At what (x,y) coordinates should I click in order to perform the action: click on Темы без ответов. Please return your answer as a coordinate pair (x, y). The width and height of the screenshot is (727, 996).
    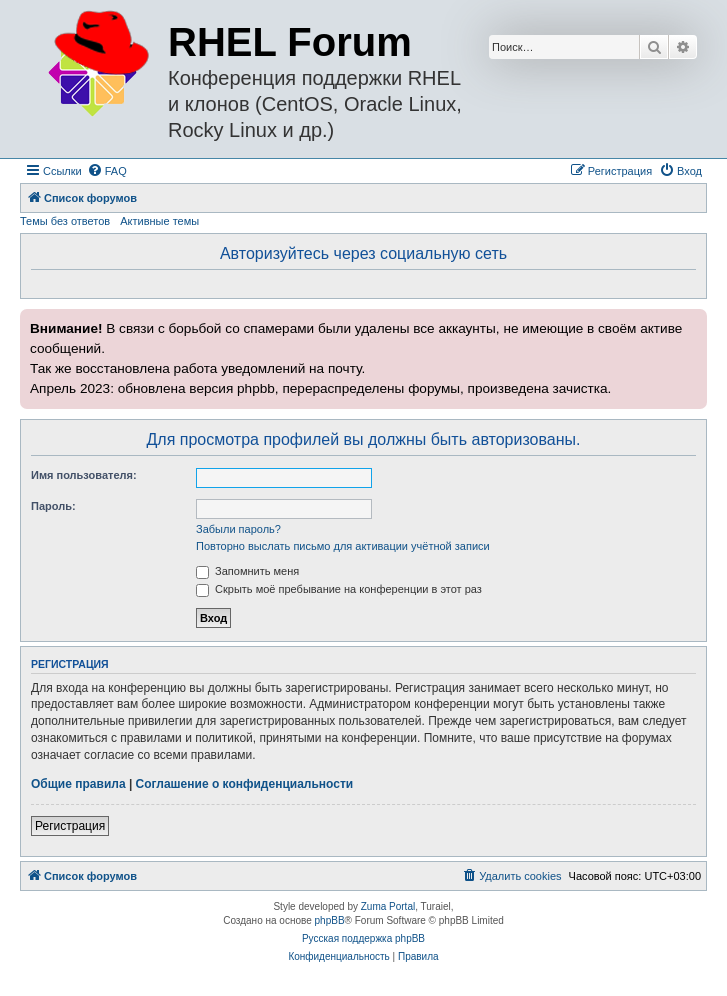
    Looking at the image, I should click on (65, 221).